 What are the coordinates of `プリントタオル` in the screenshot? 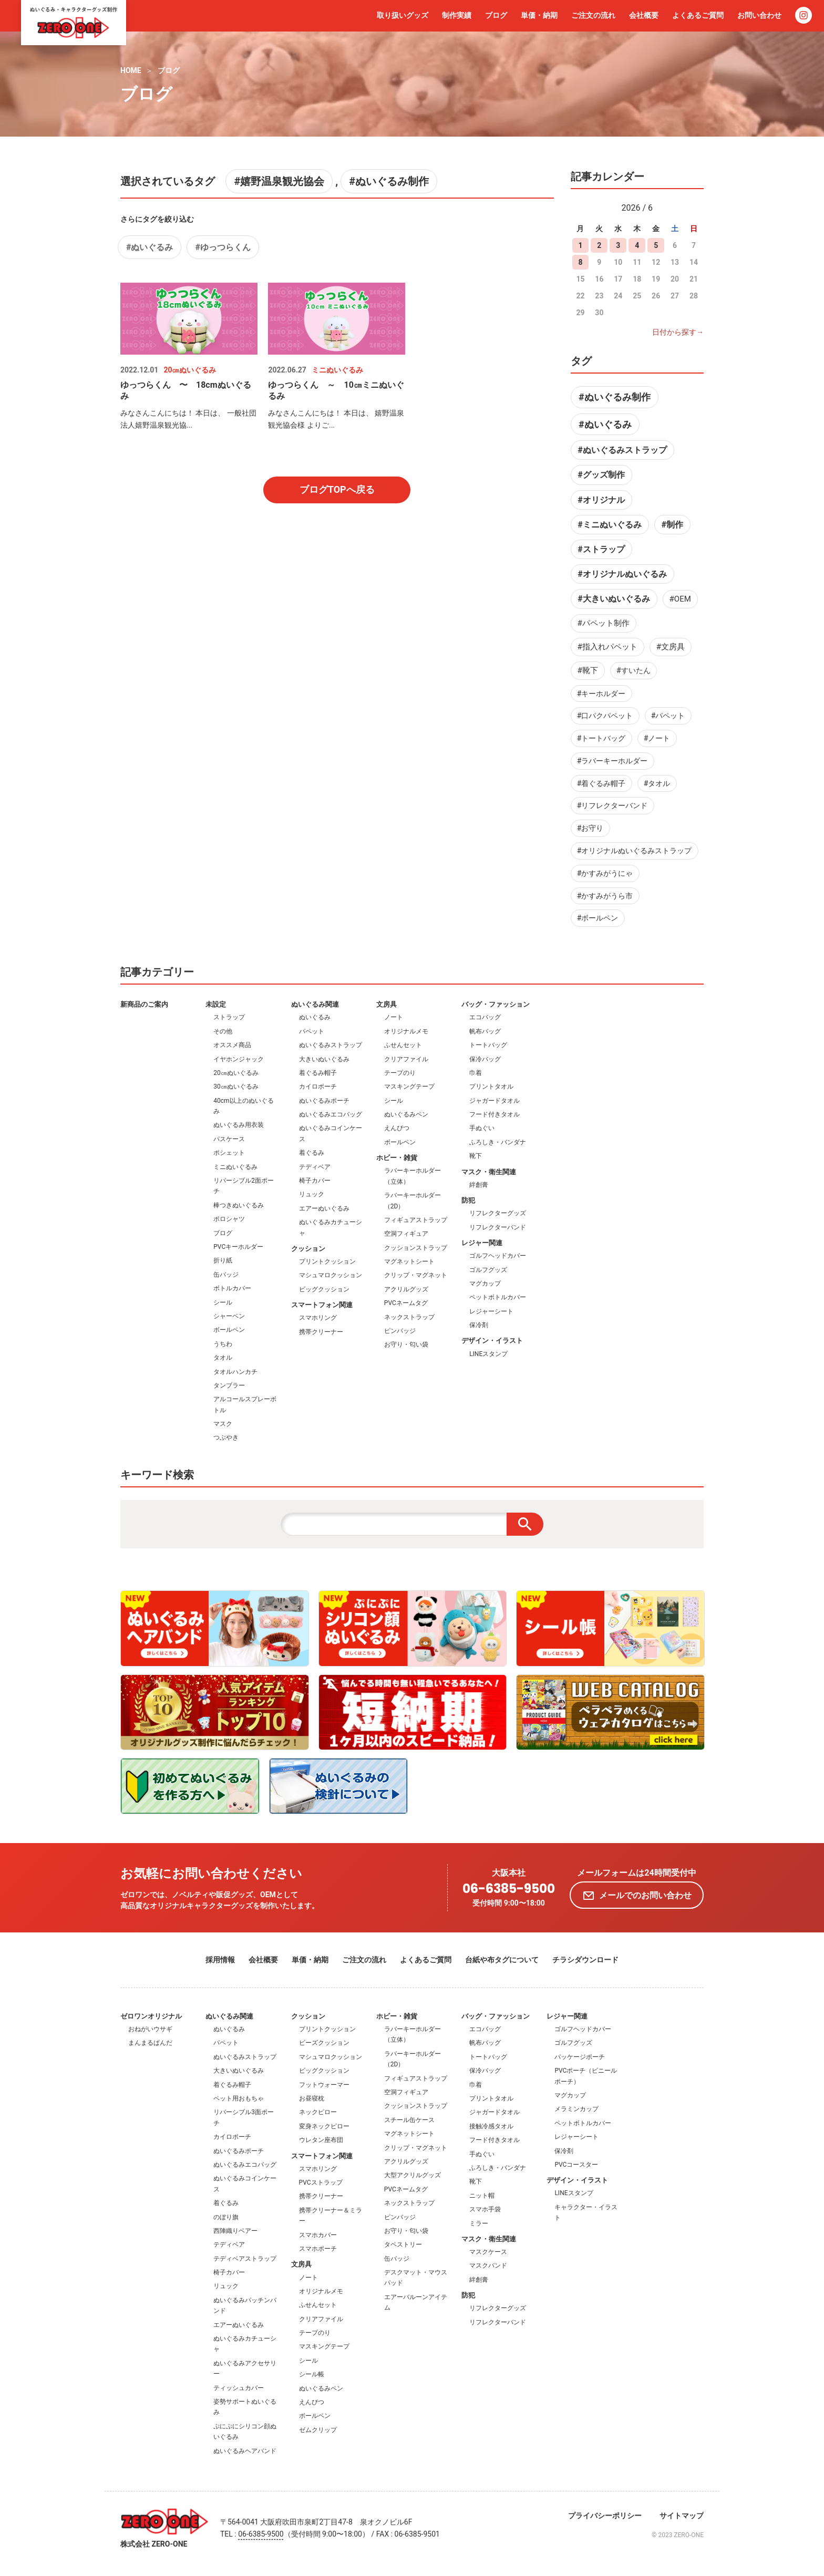 It's located at (491, 1086).